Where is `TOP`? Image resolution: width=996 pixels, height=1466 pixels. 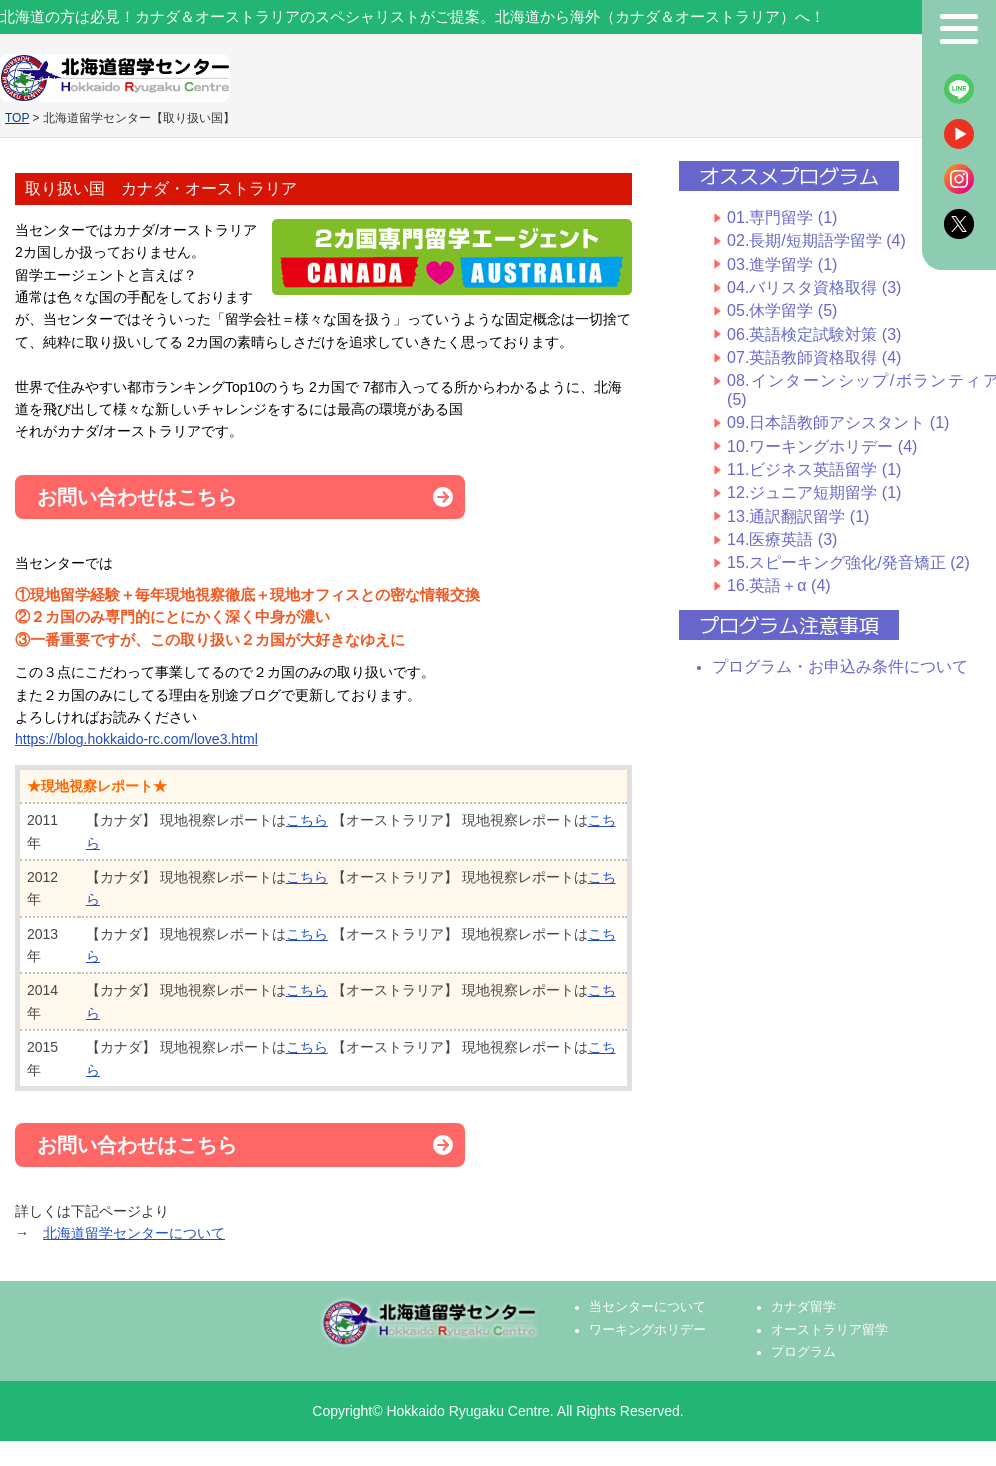
TOP is located at coordinates (17, 118).